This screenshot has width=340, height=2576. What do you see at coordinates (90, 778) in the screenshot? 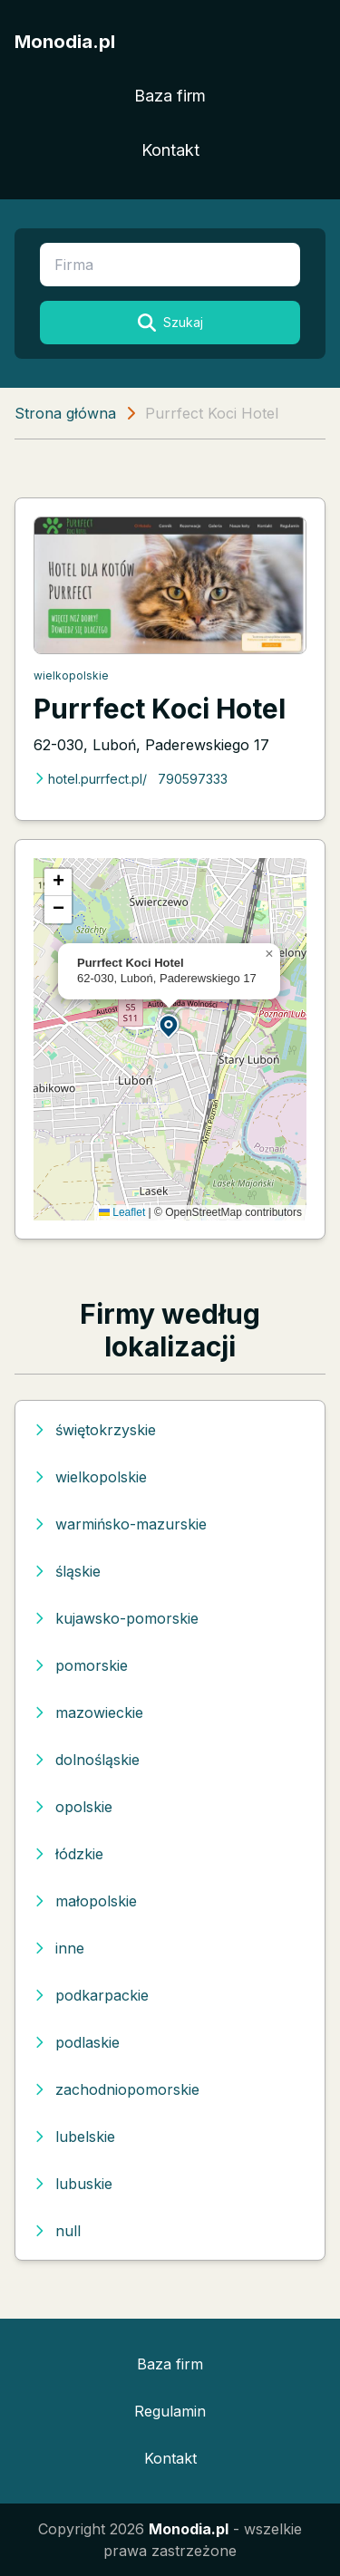
I see `hotel.purrfect.pl/` at bounding box center [90, 778].